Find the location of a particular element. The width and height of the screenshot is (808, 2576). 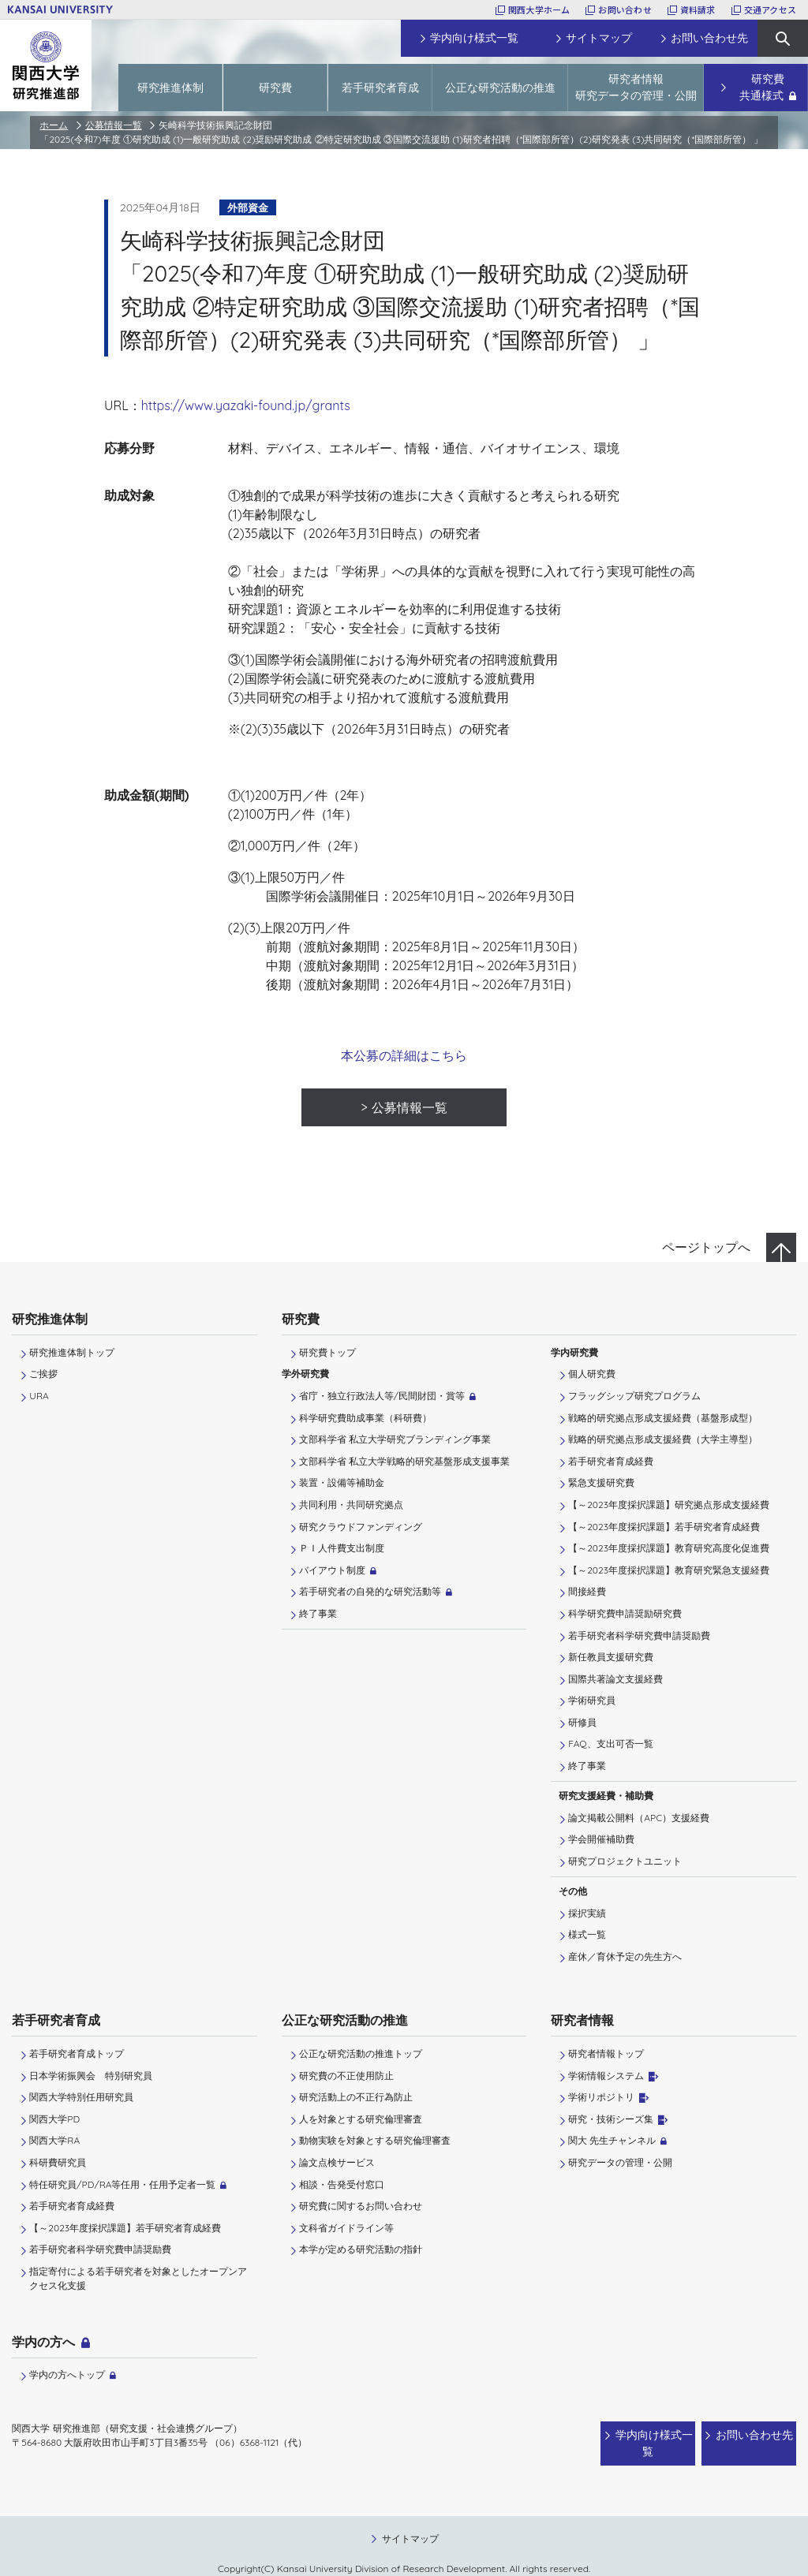

関西大学ホーム is located at coordinates (539, 9).